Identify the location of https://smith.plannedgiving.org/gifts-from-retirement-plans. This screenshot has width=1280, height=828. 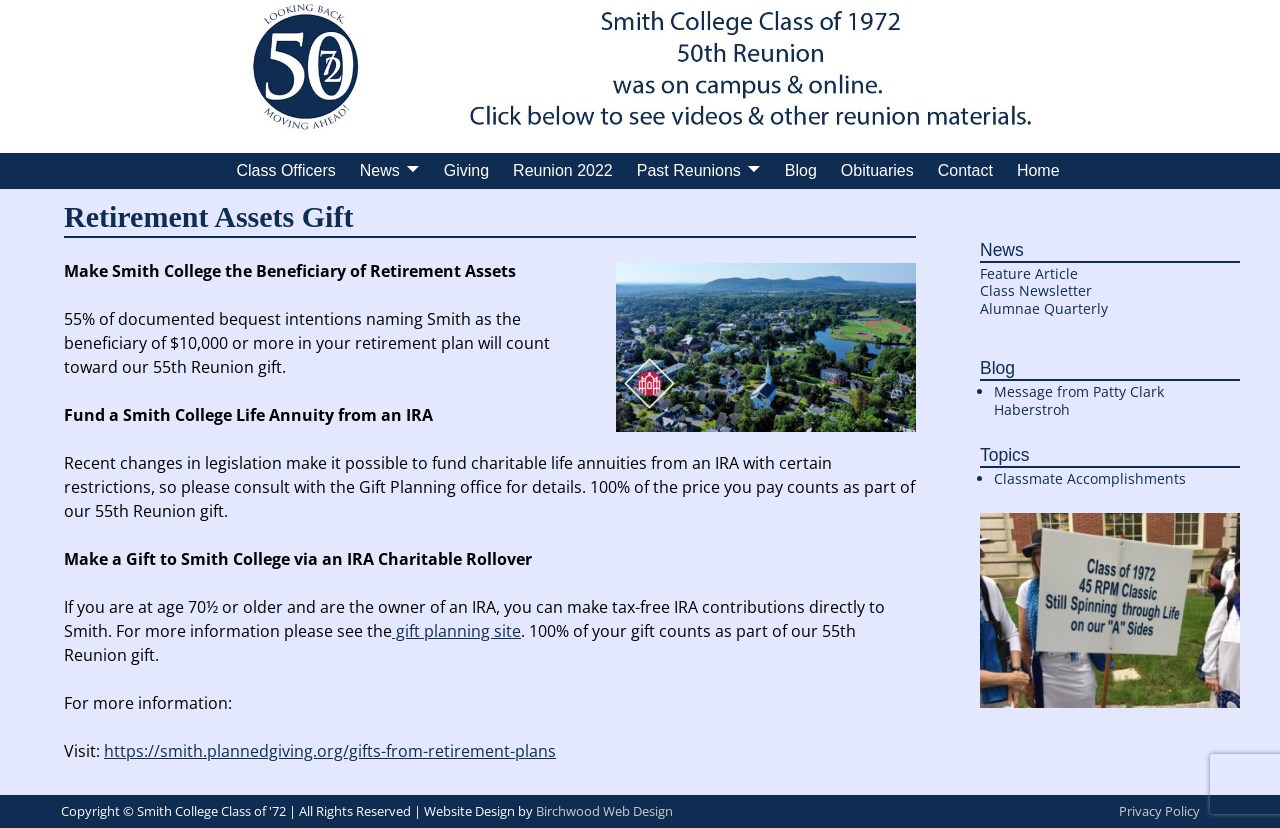
(330, 751).